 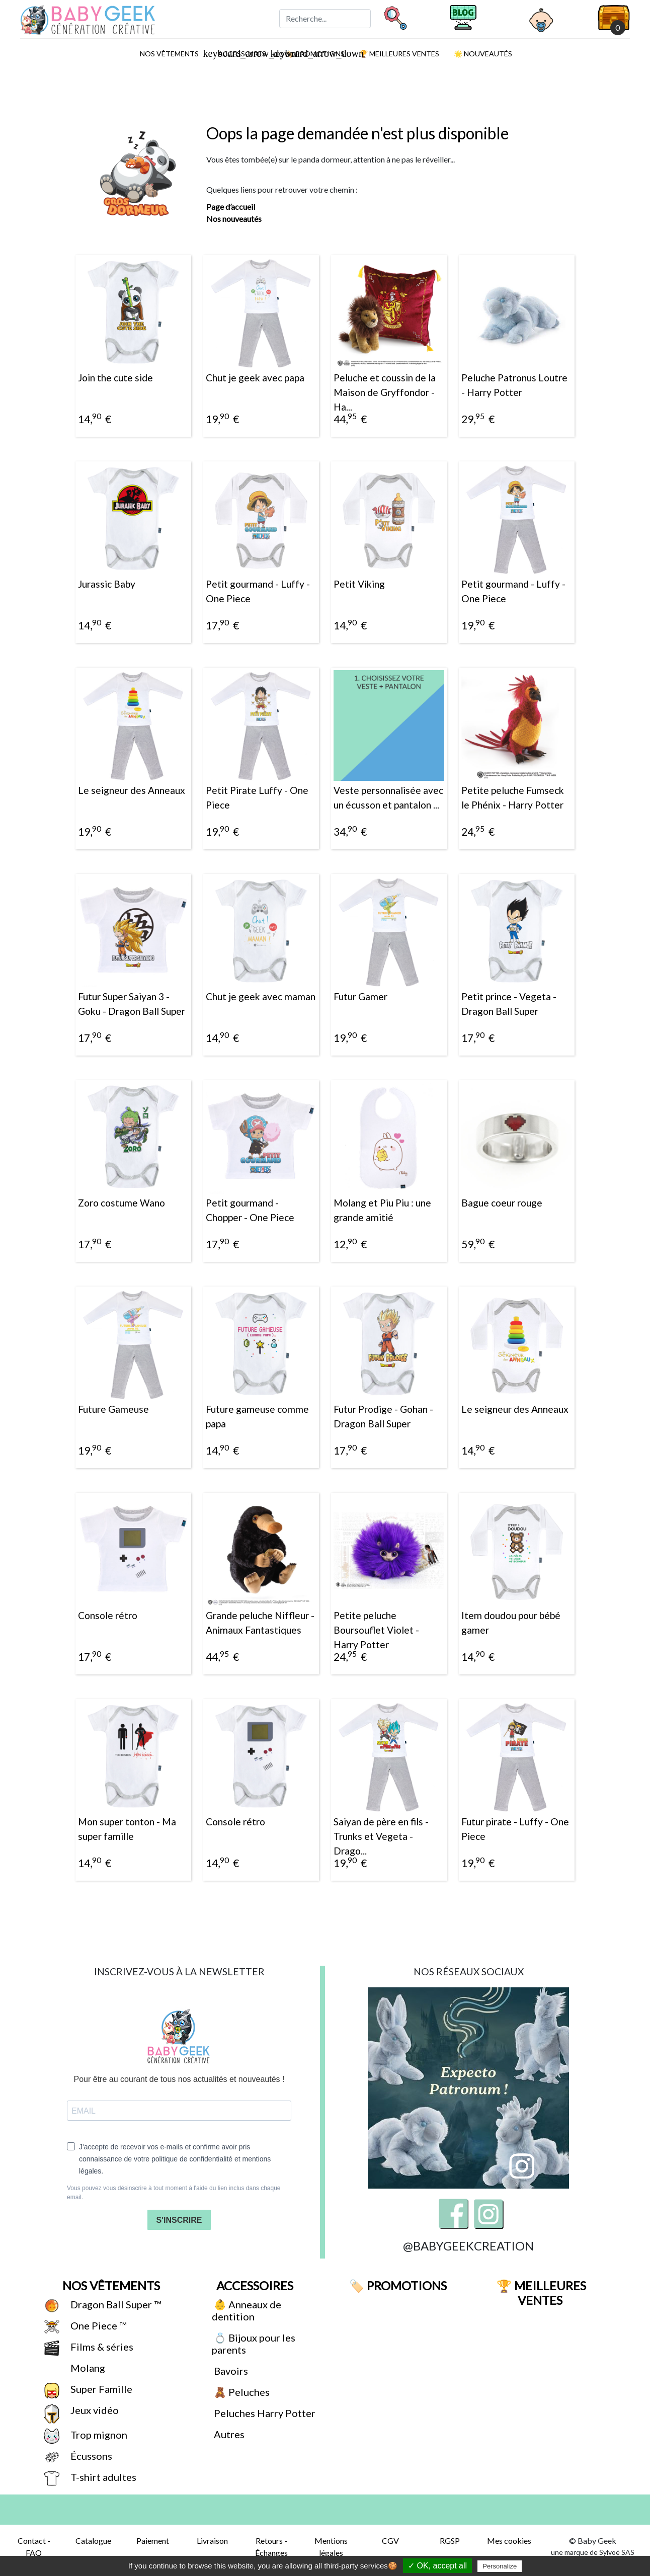 What do you see at coordinates (90, 2456) in the screenshot?
I see `Écussons` at bounding box center [90, 2456].